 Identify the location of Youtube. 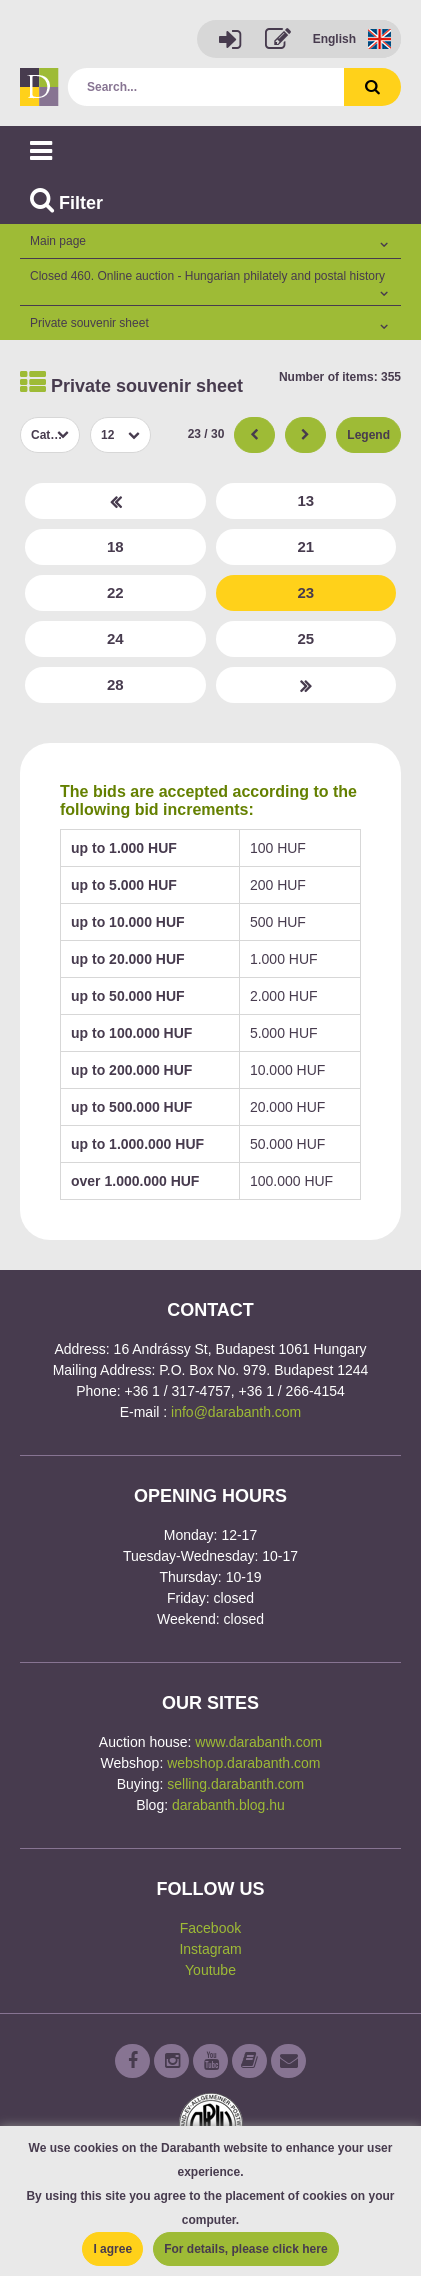
(210, 1970).